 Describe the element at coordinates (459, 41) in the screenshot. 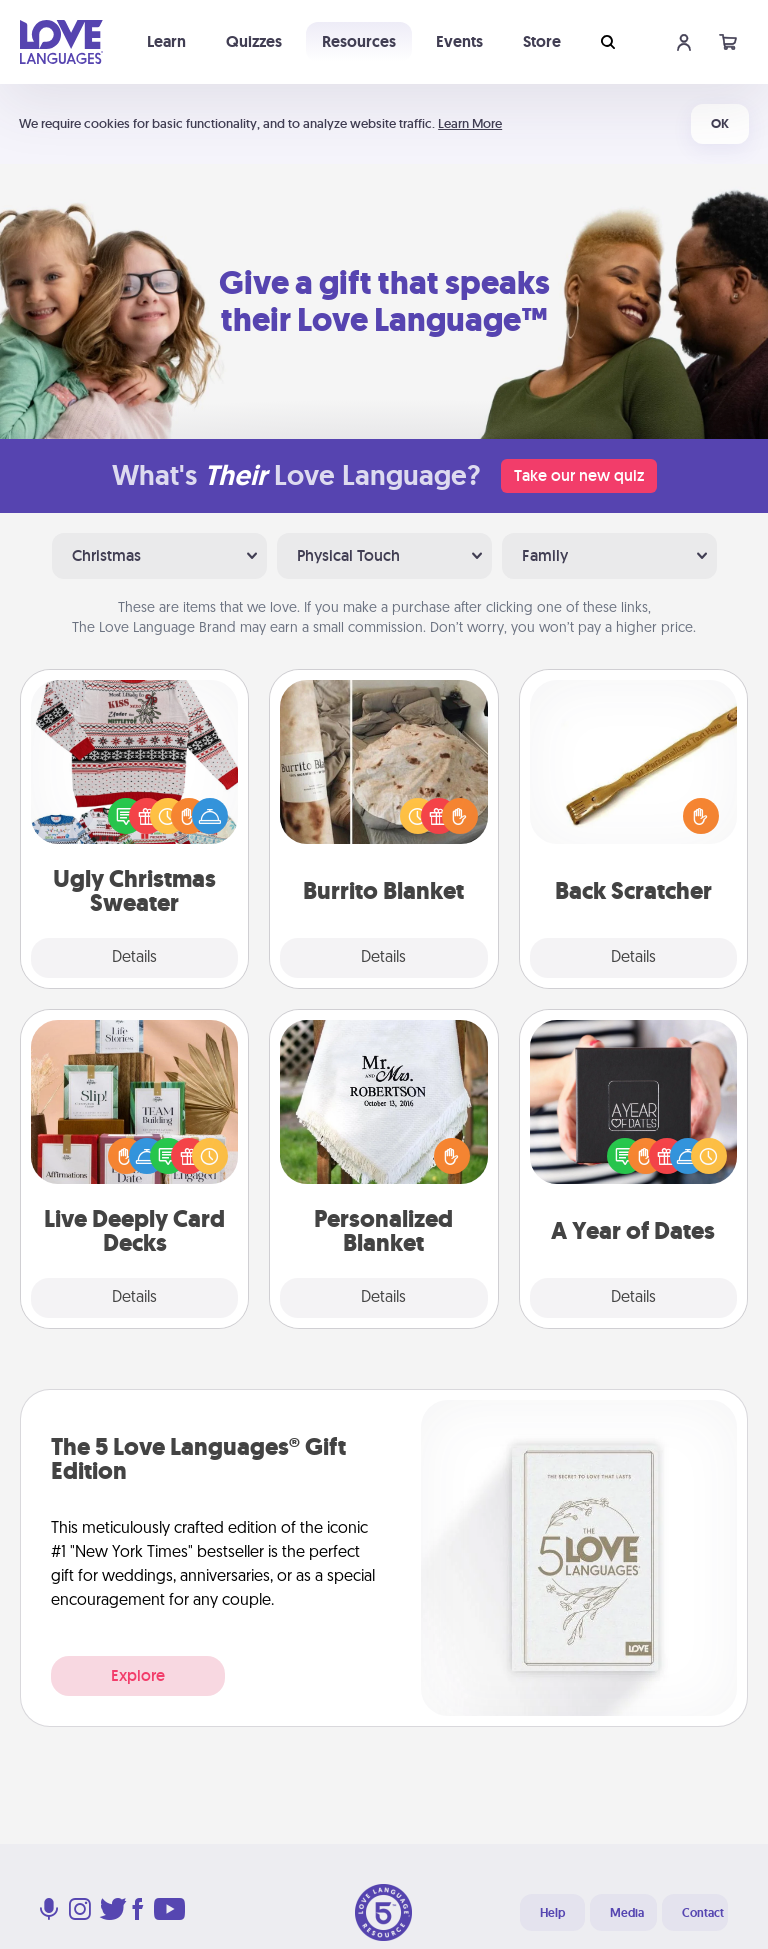

I see `Events` at that location.